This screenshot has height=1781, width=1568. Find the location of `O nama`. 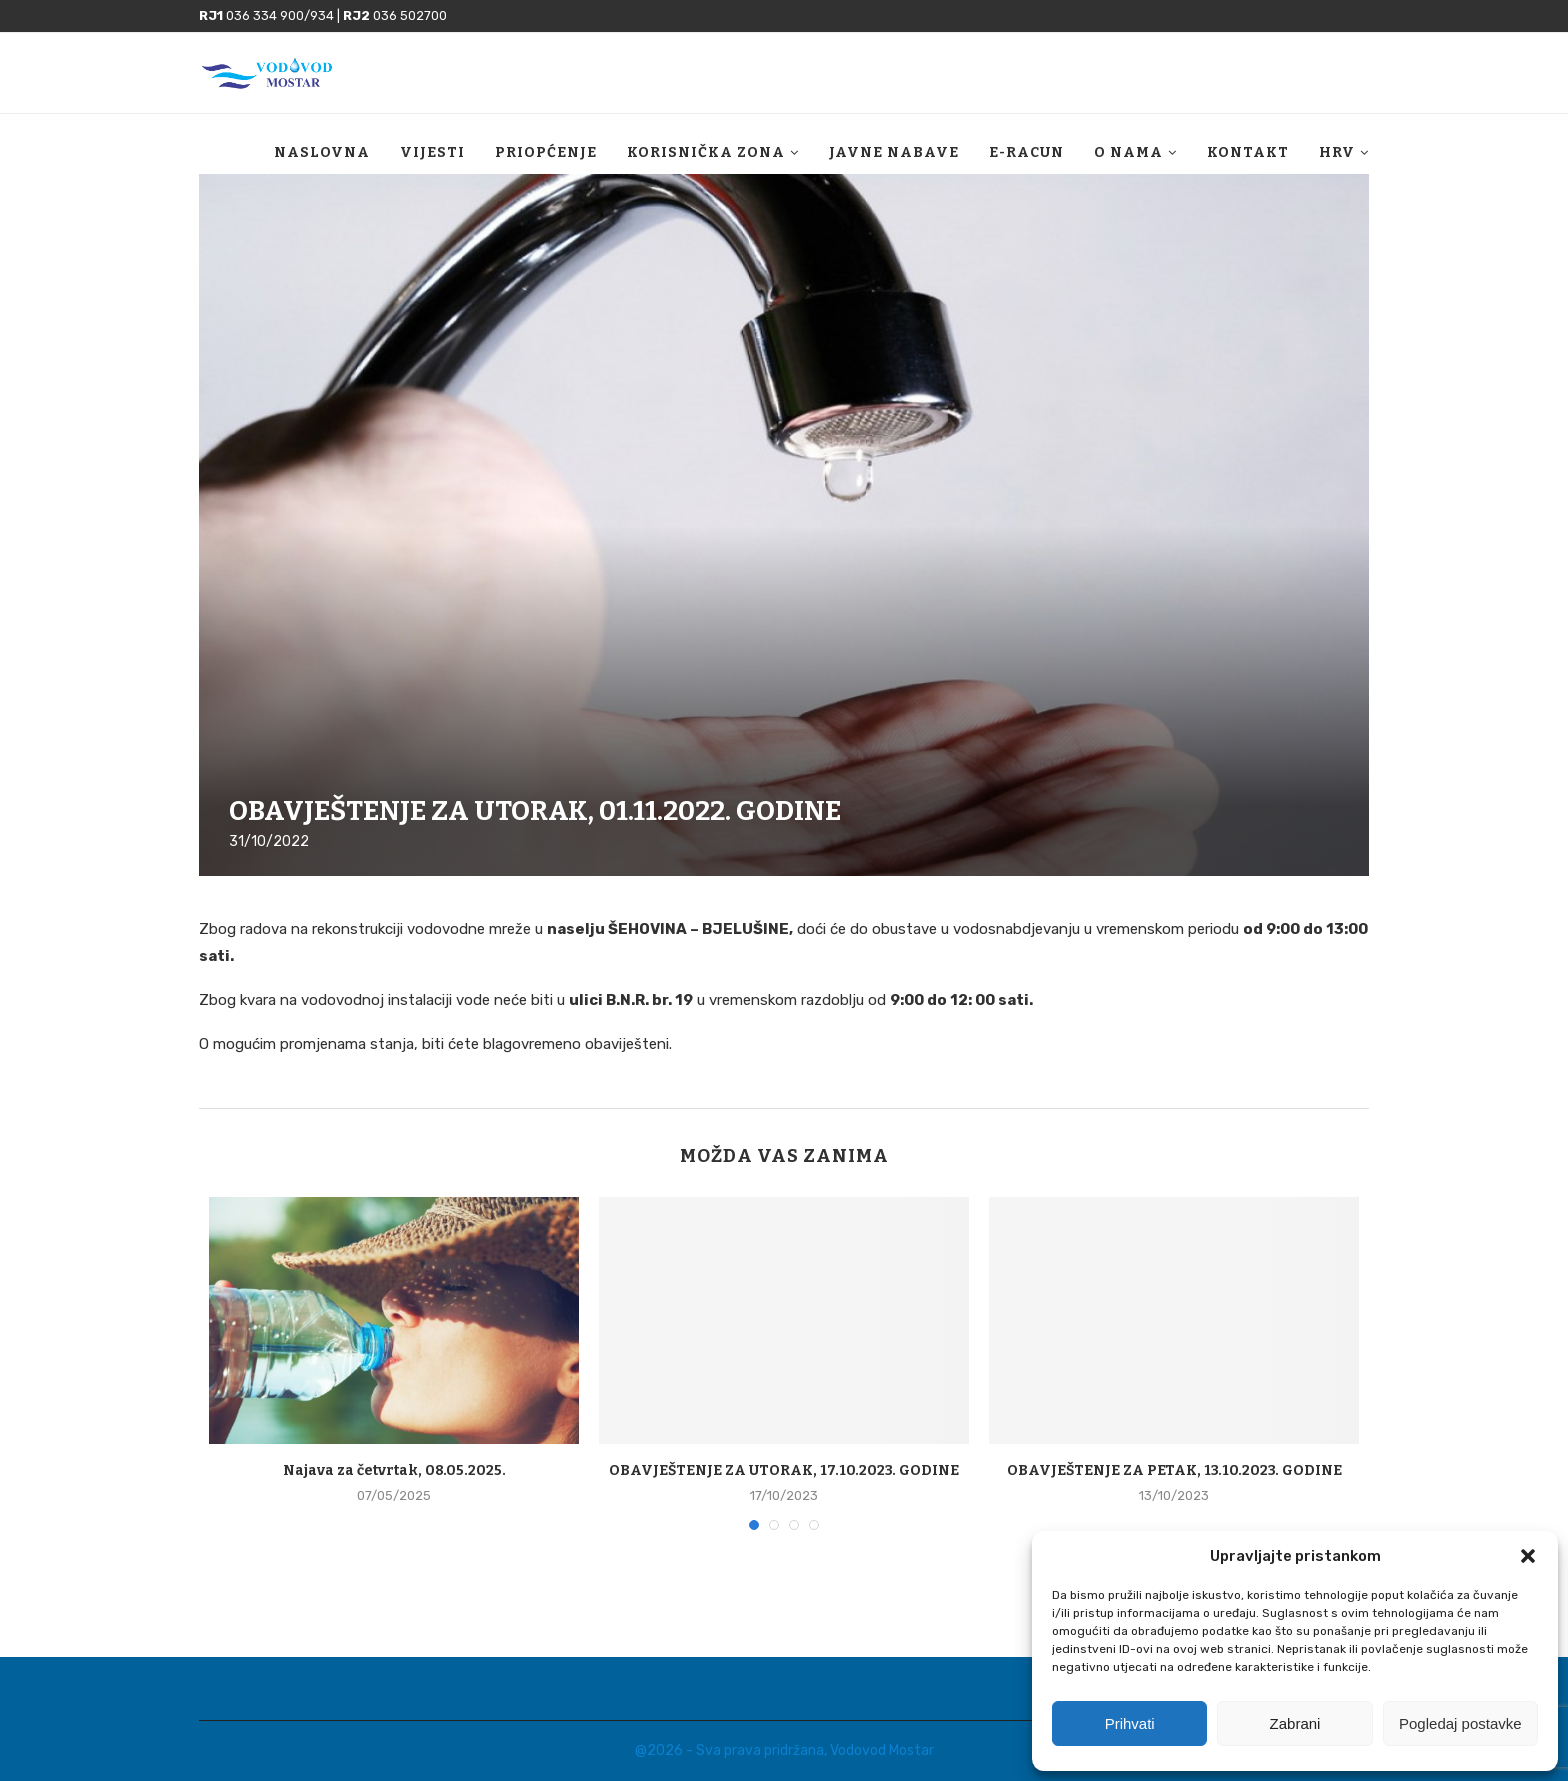

O nama is located at coordinates (1128, 152).